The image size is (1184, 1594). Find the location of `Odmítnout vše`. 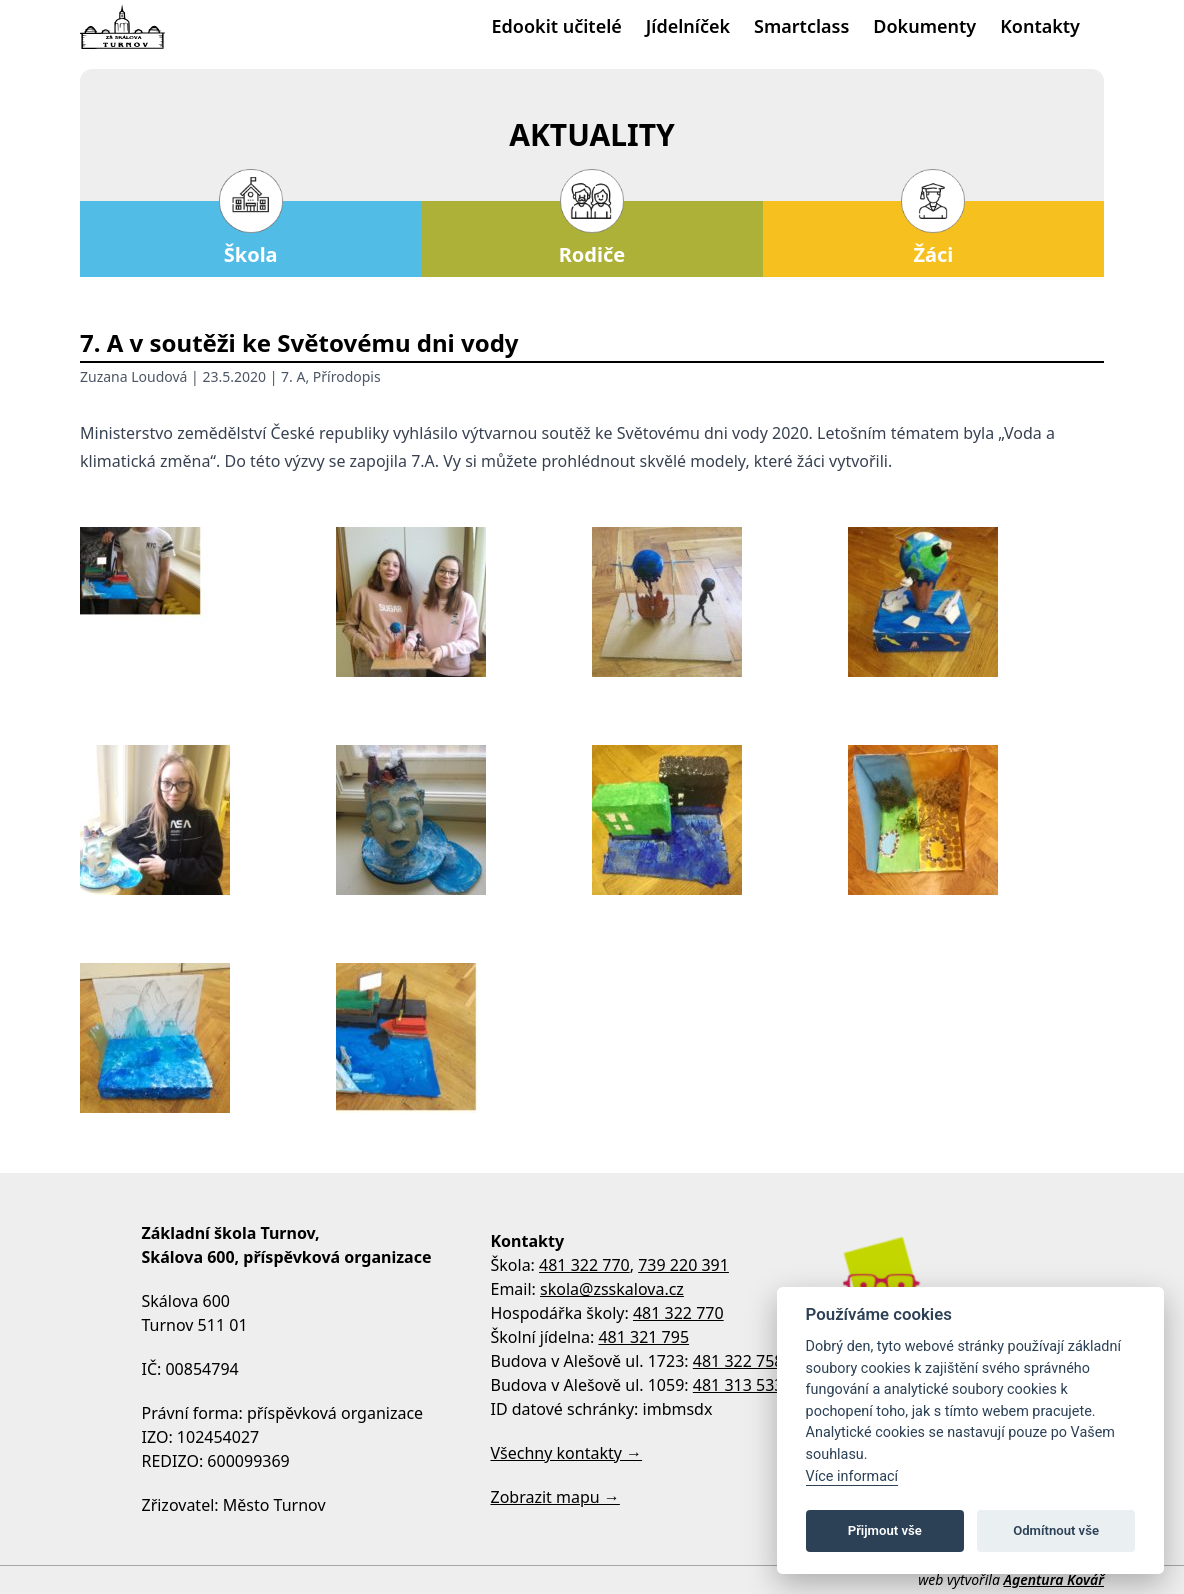

Odmítnout vše is located at coordinates (1056, 1530).